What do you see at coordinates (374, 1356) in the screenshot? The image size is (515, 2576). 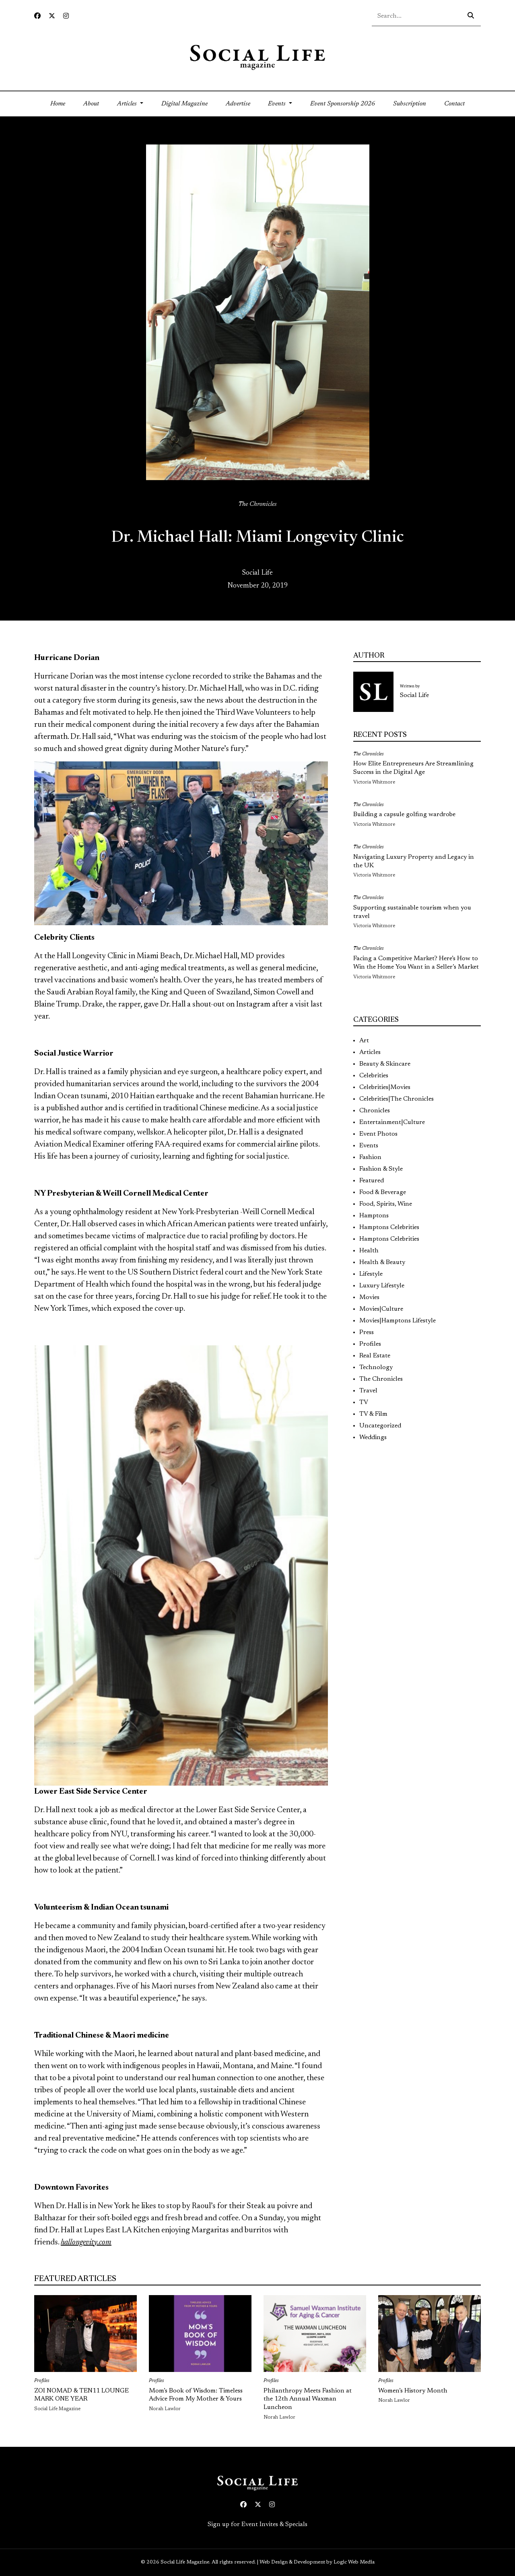 I see `Real Estate` at bounding box center [374, 1356].